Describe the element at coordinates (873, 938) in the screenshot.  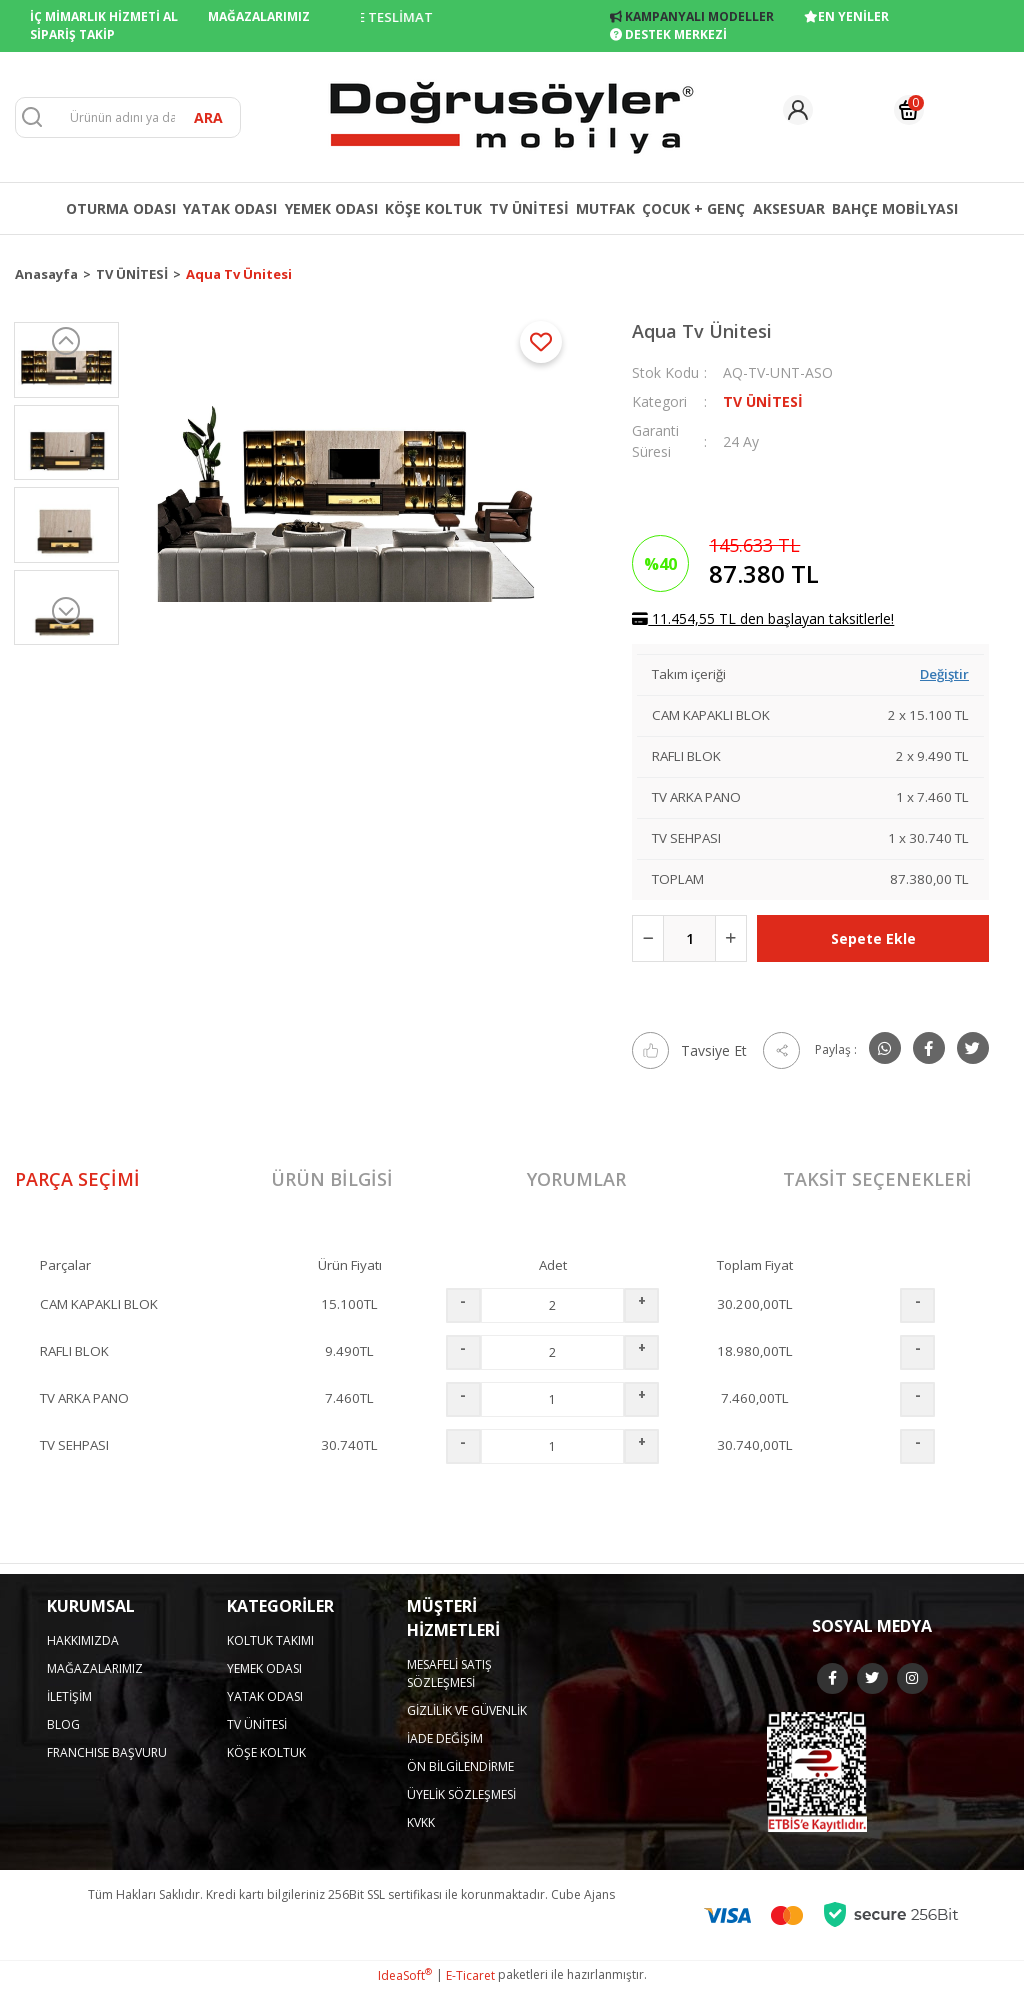
I see `Sepete Ekle` at that location.